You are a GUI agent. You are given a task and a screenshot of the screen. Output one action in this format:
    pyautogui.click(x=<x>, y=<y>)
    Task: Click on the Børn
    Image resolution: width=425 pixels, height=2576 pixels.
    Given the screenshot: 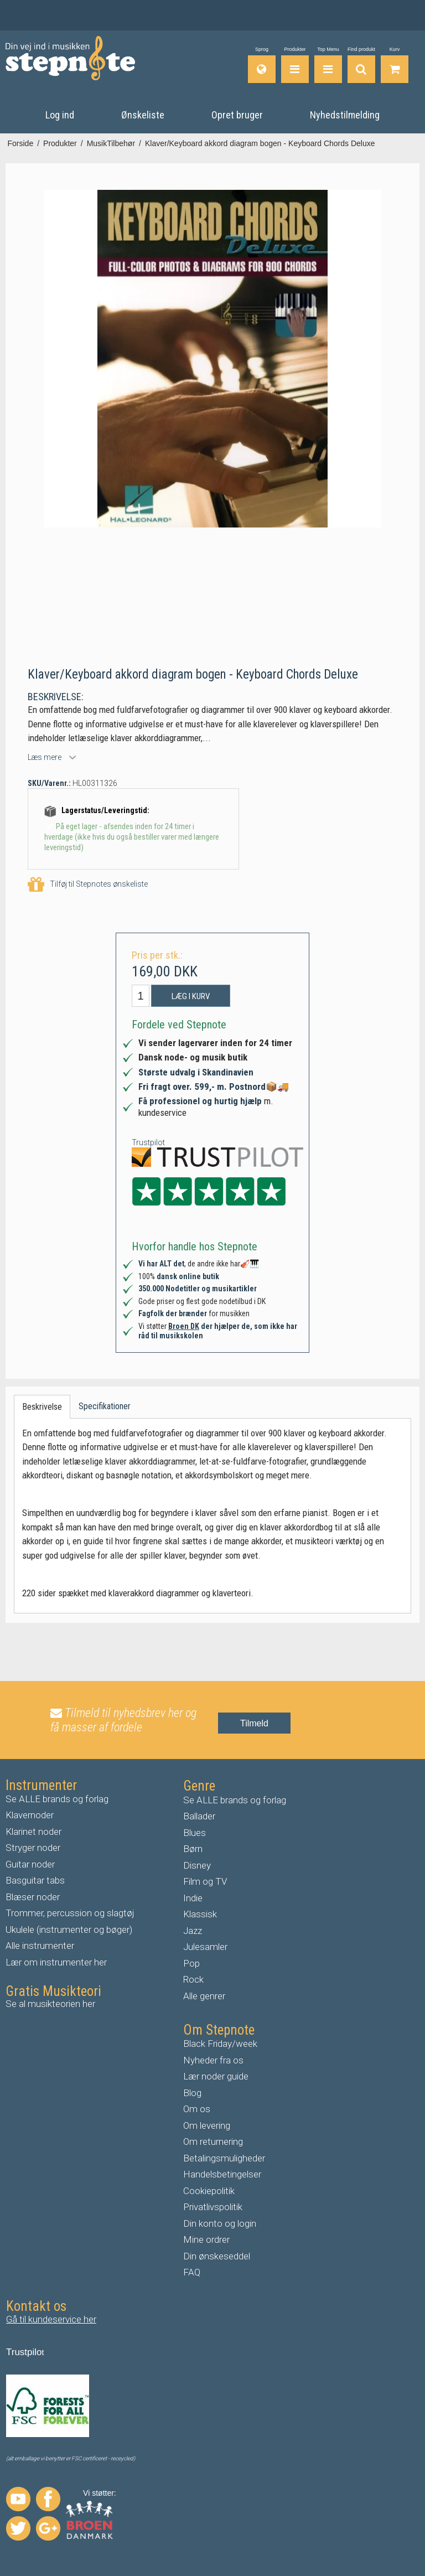 What is the action you would take?
    pyautogui.click(x=193, y=1848)
    